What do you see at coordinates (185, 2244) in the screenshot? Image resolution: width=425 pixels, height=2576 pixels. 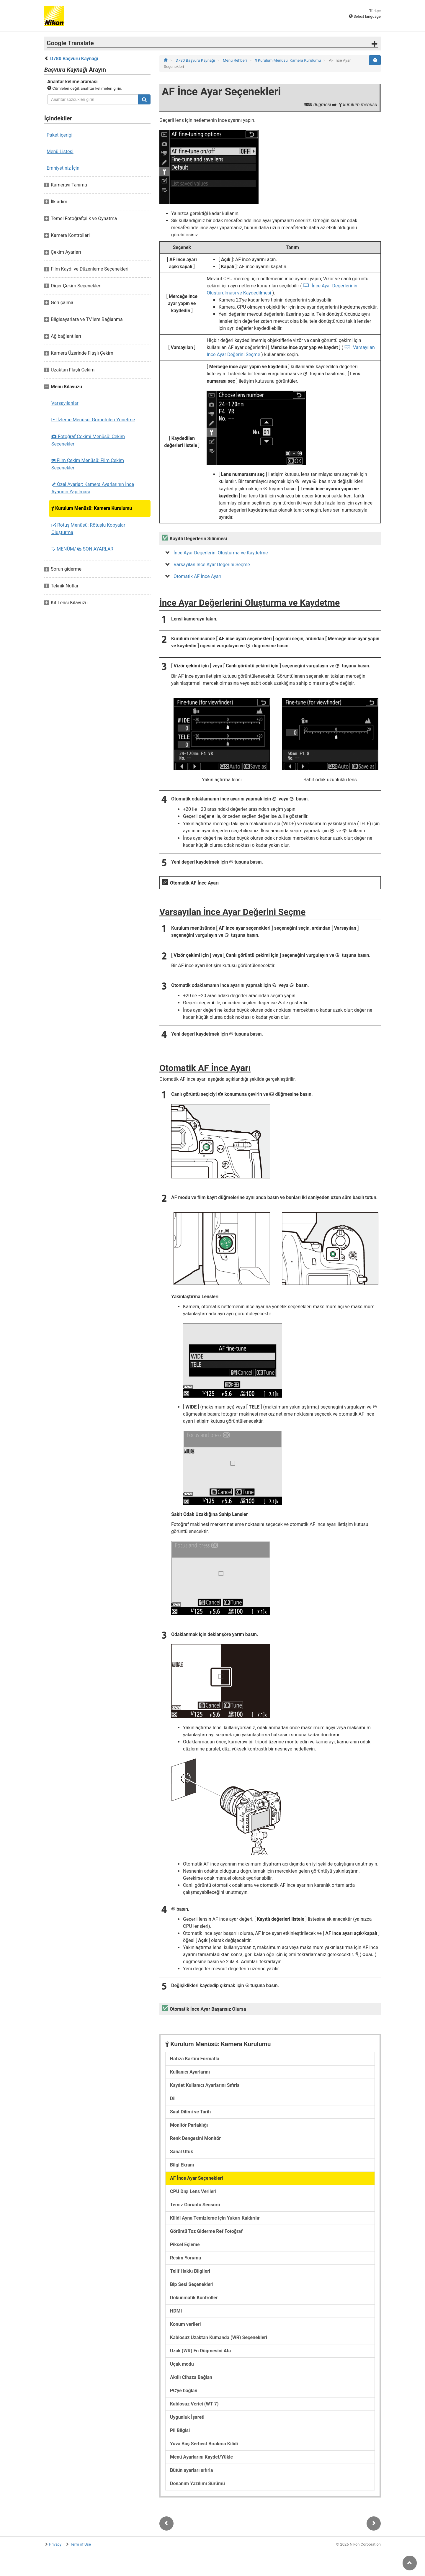 I see `Piksel Eşleme` at bounding box center [185, 2244].